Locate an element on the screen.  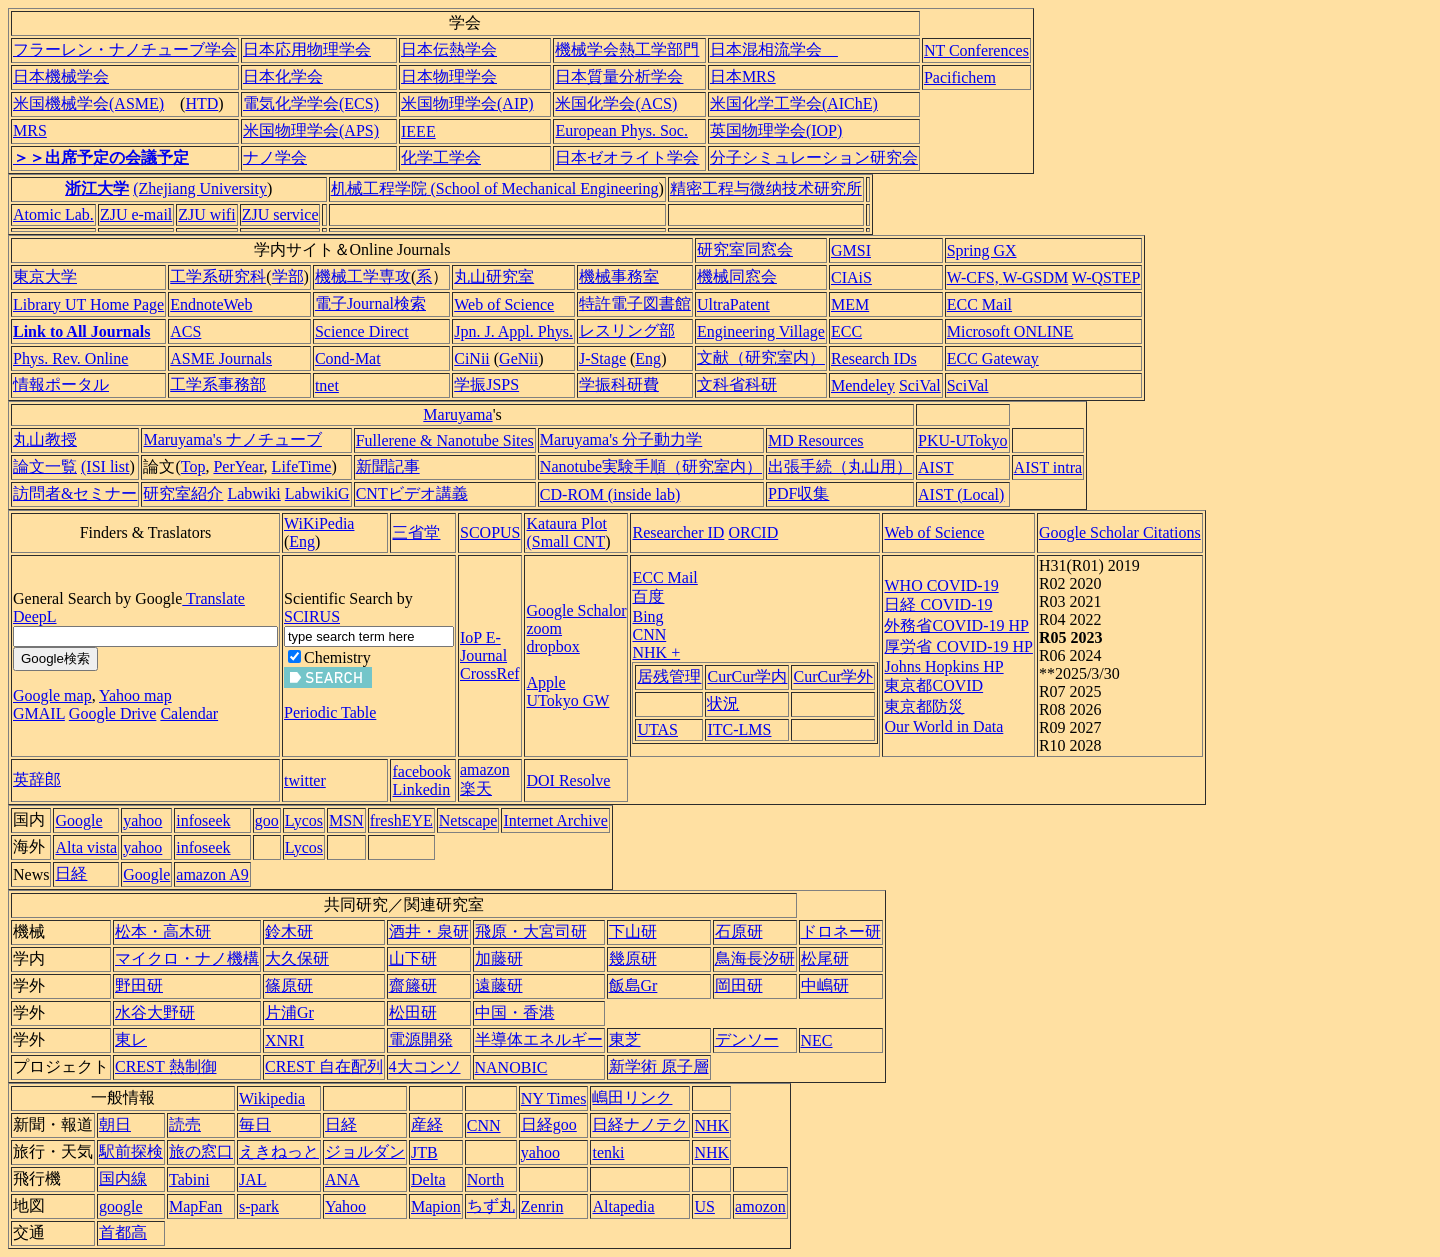
日本化学会 is located at coordinates (283, 76).